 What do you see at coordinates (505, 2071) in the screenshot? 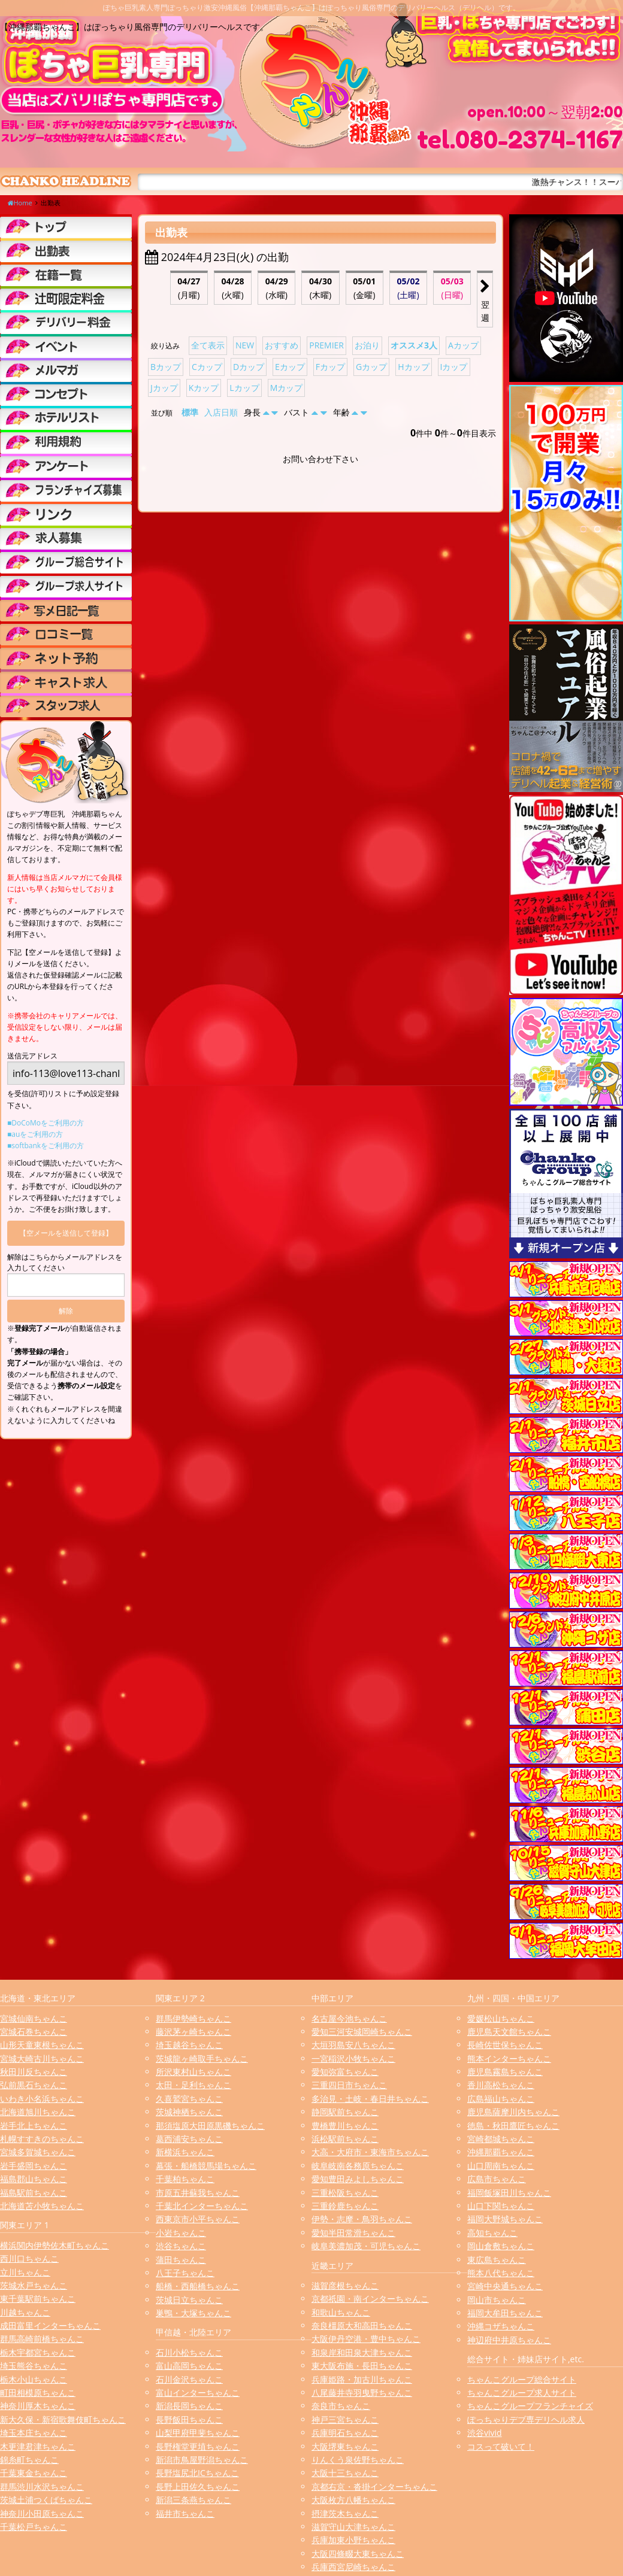
I see `鹿児島霧島ちゃんこ` at bounding box center [505, 2071].